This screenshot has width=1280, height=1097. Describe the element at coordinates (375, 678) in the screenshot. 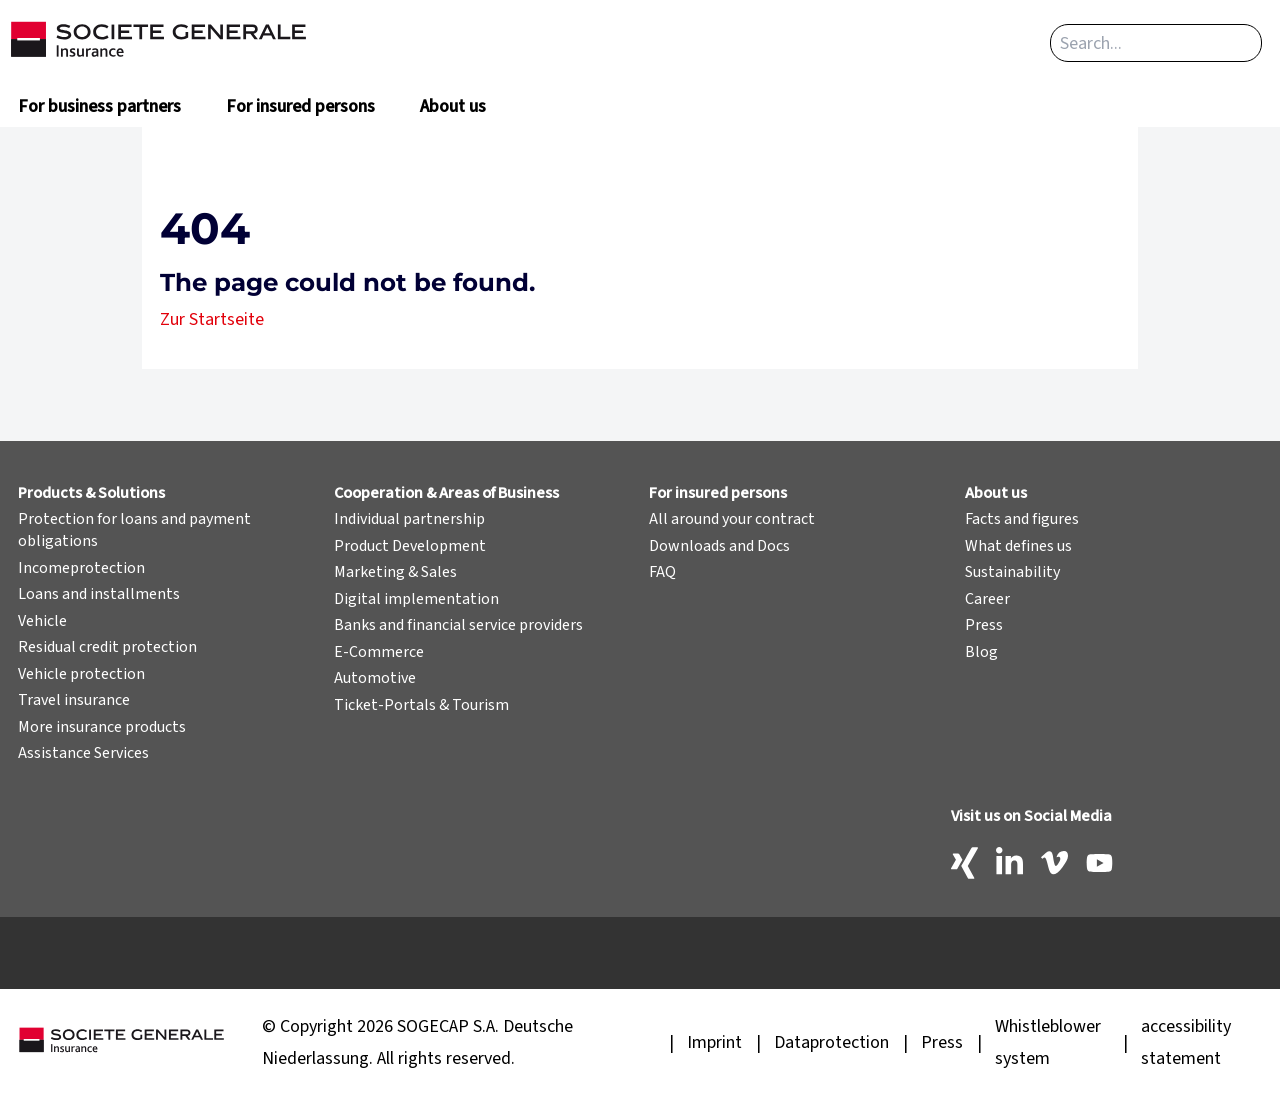

I see `Automotive` at that location.